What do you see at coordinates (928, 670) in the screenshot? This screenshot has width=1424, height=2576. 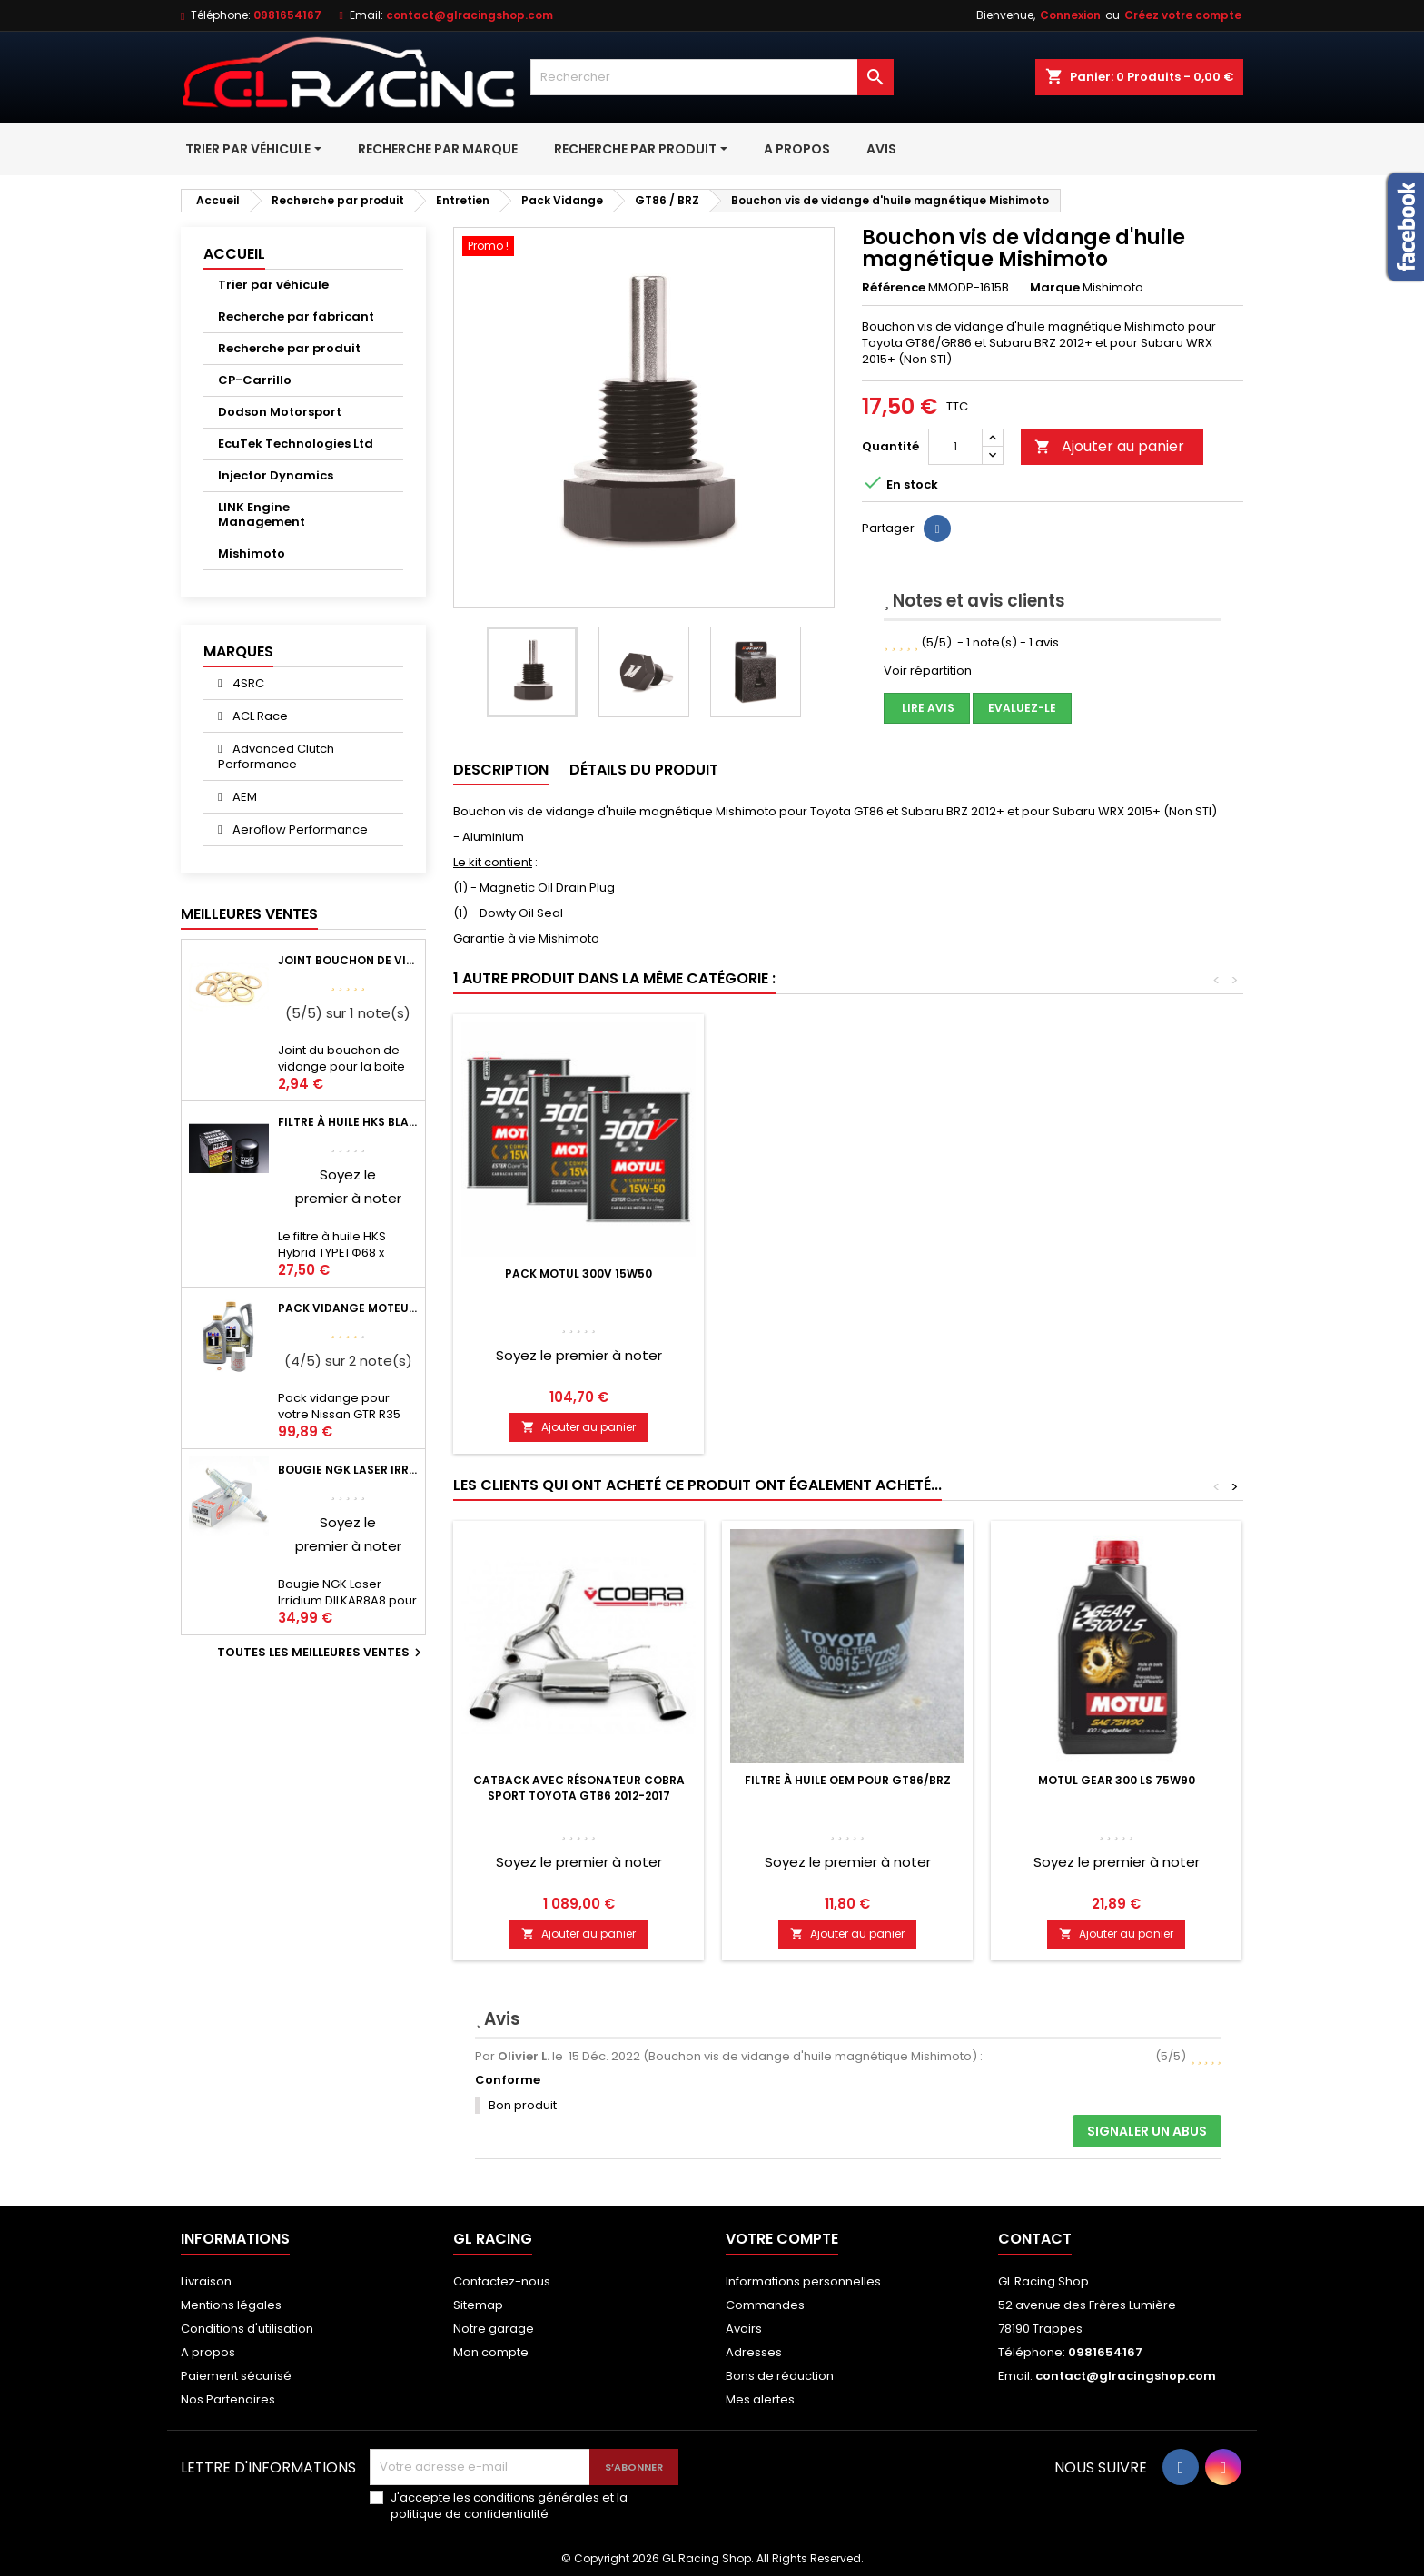 I see `Voir répartition` at bounding box center [928, 670].